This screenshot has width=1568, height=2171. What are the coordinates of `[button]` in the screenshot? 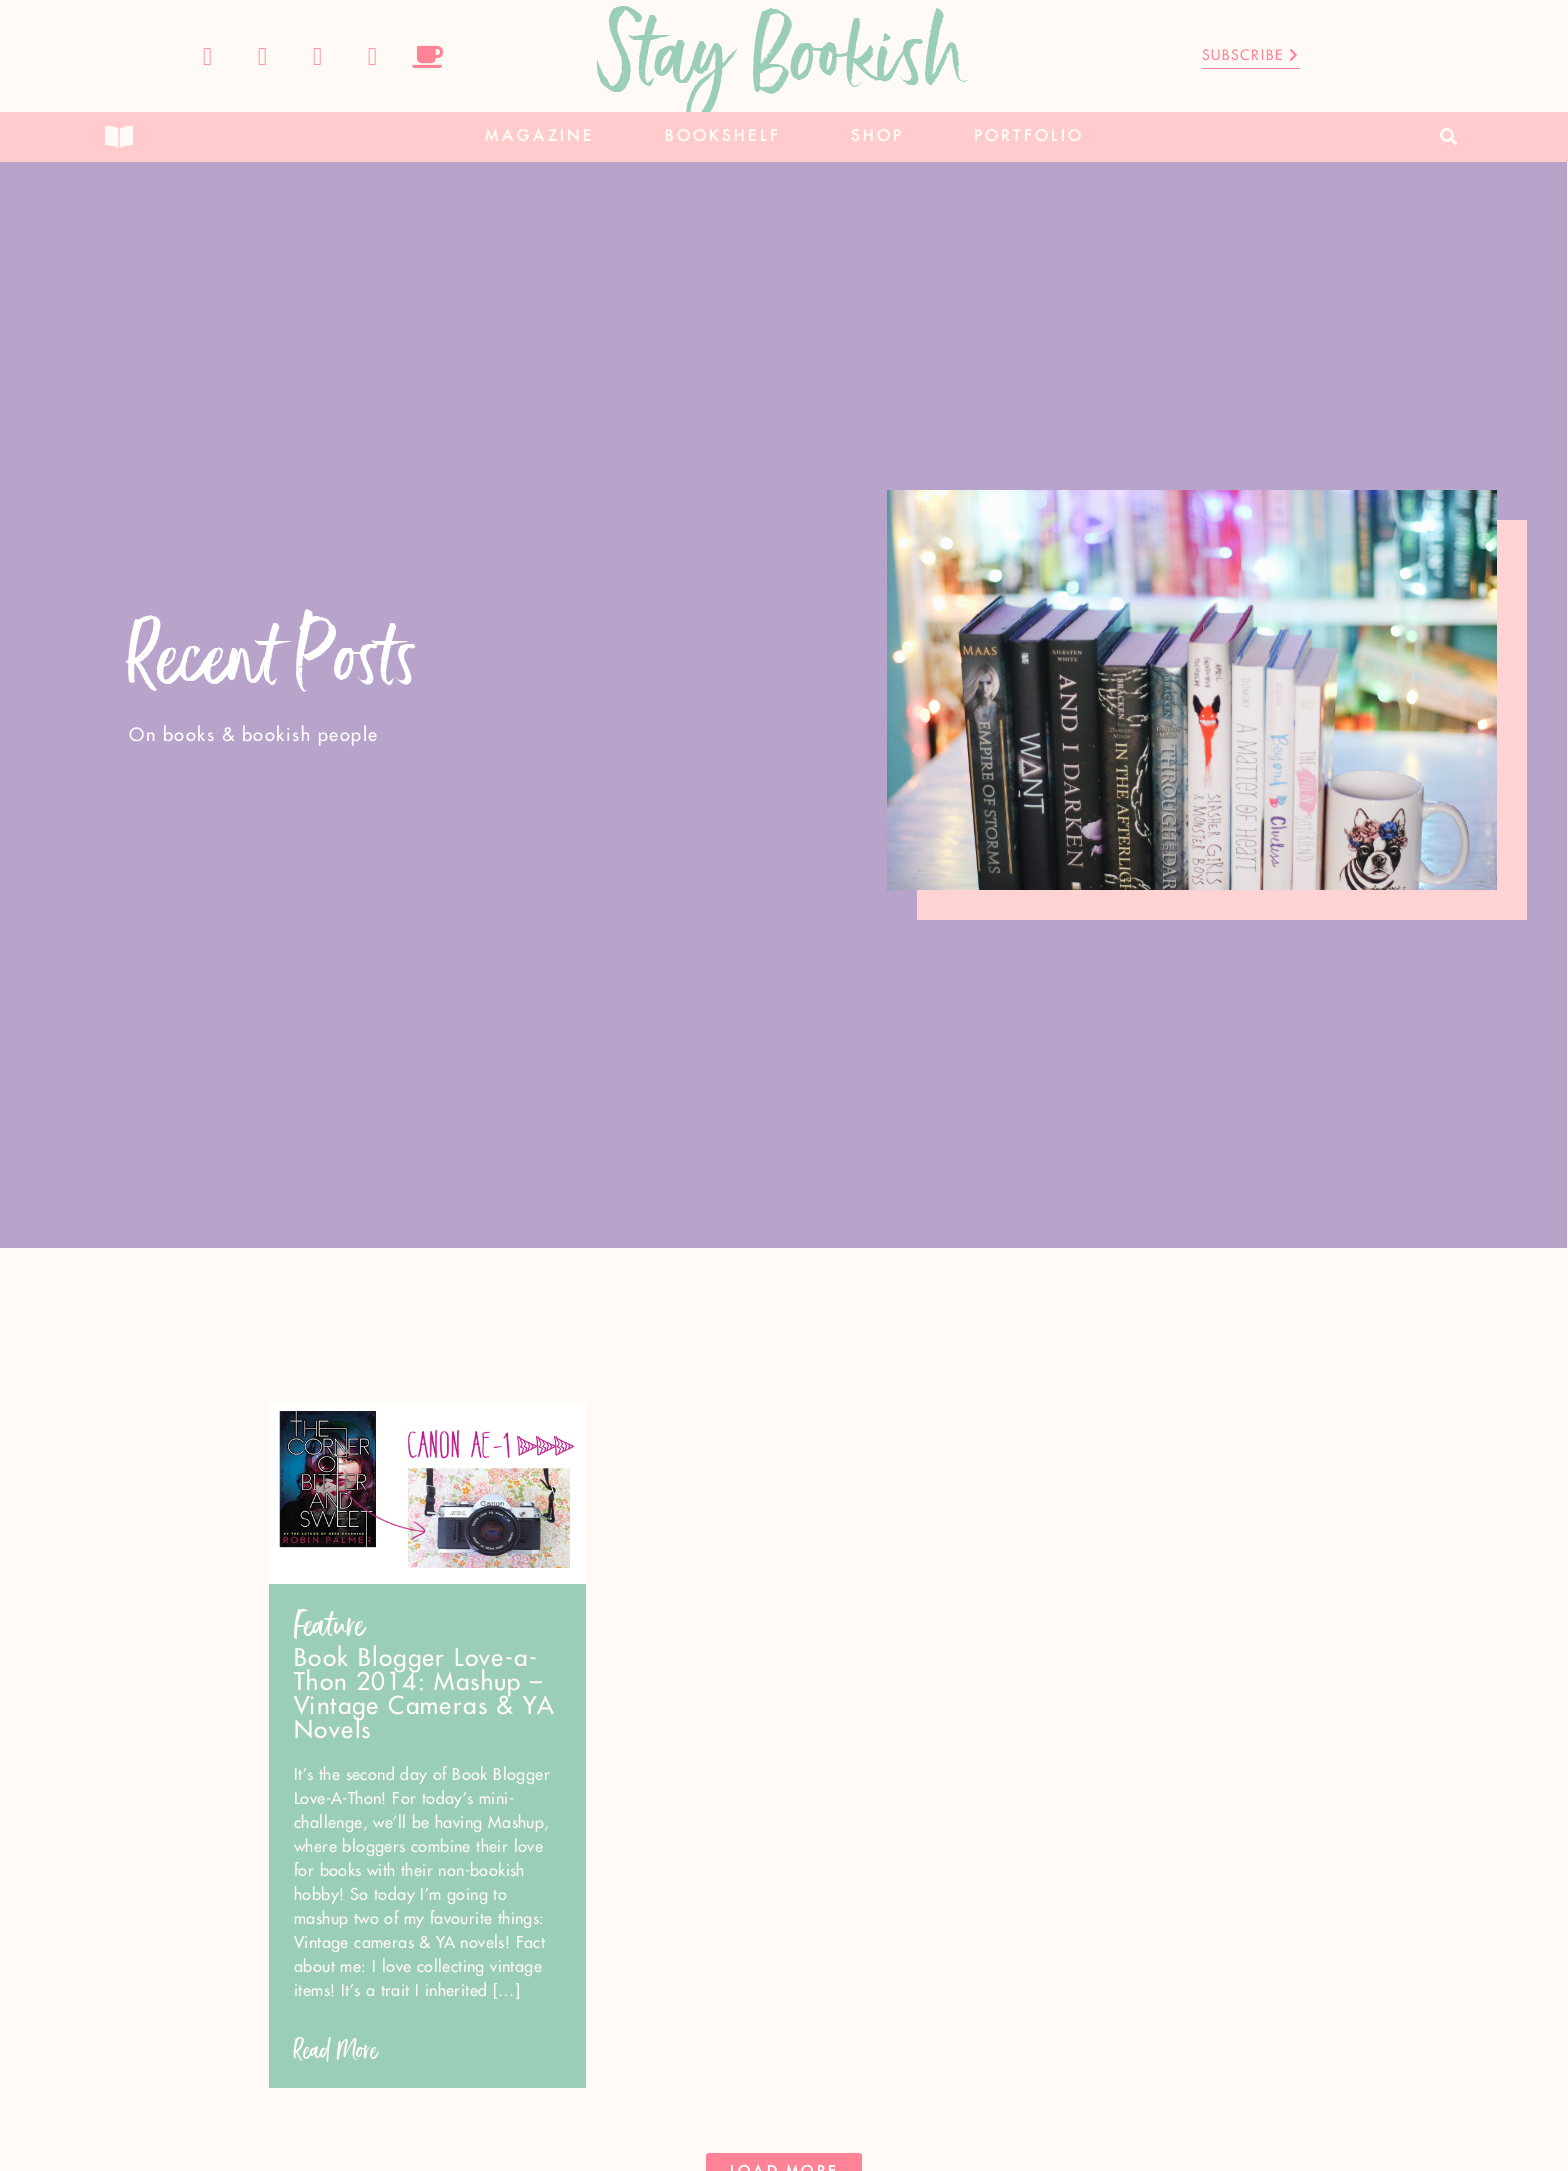 It's located at (1449, 137).